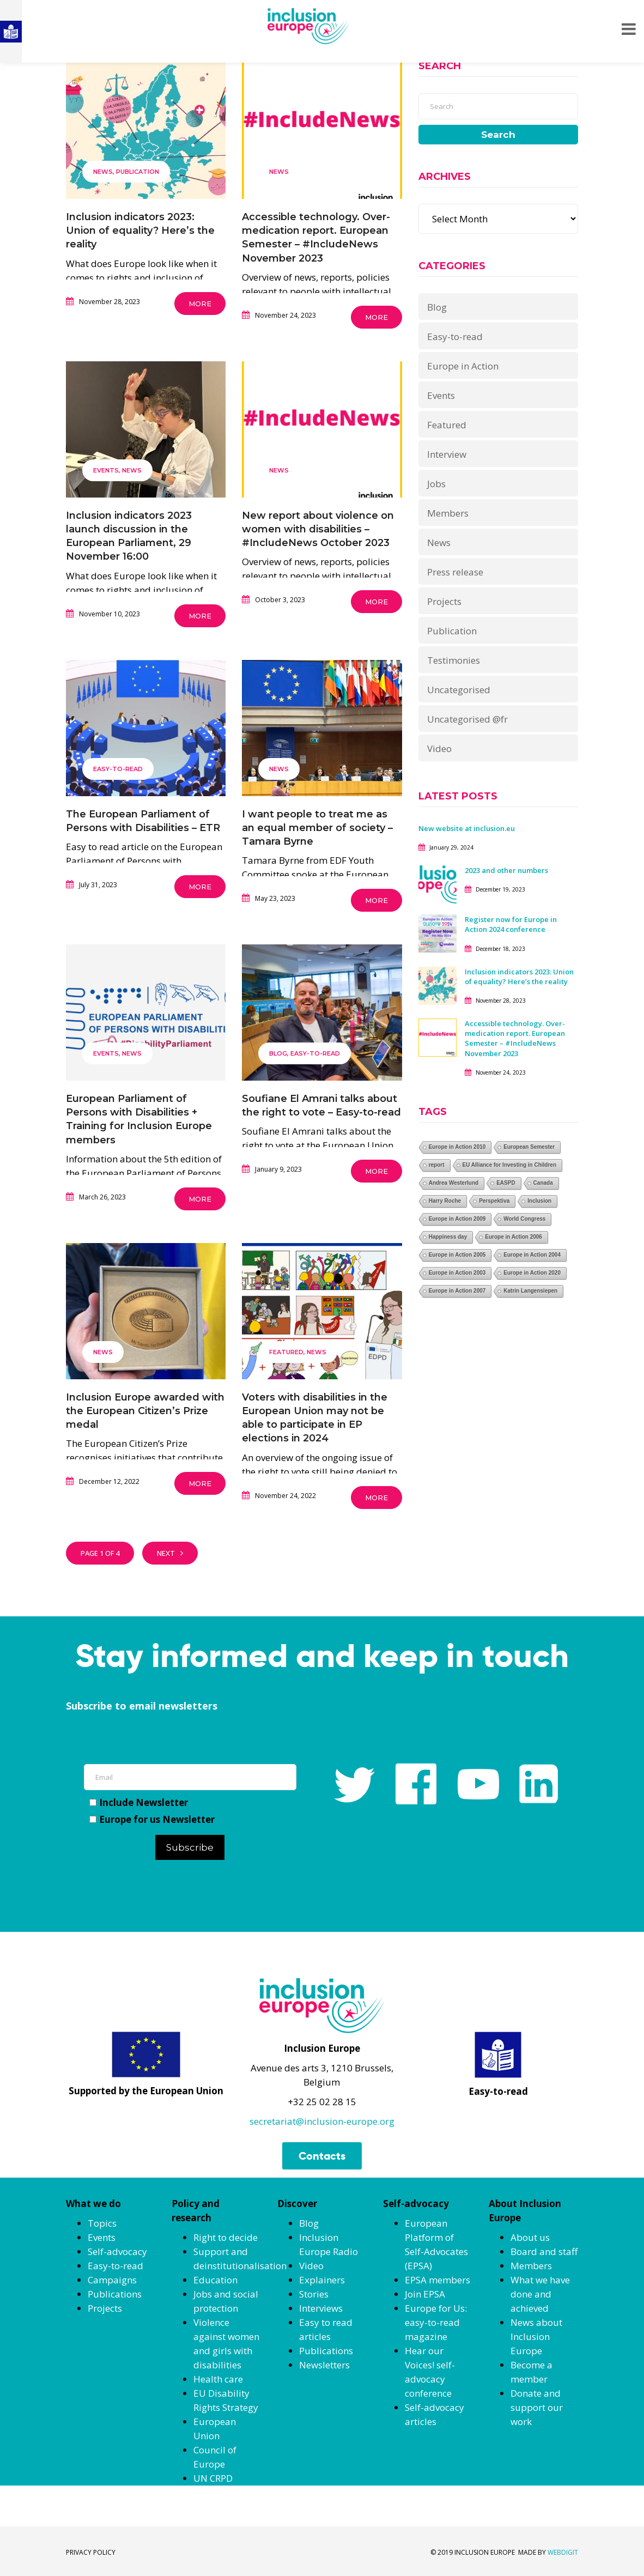  What do you see at coordinates (532, 1255) in the screenshot?
I see `Europe in Action 2004 [Europe in Action 2004 (1 item)]` at bounding box center [532, 1255].